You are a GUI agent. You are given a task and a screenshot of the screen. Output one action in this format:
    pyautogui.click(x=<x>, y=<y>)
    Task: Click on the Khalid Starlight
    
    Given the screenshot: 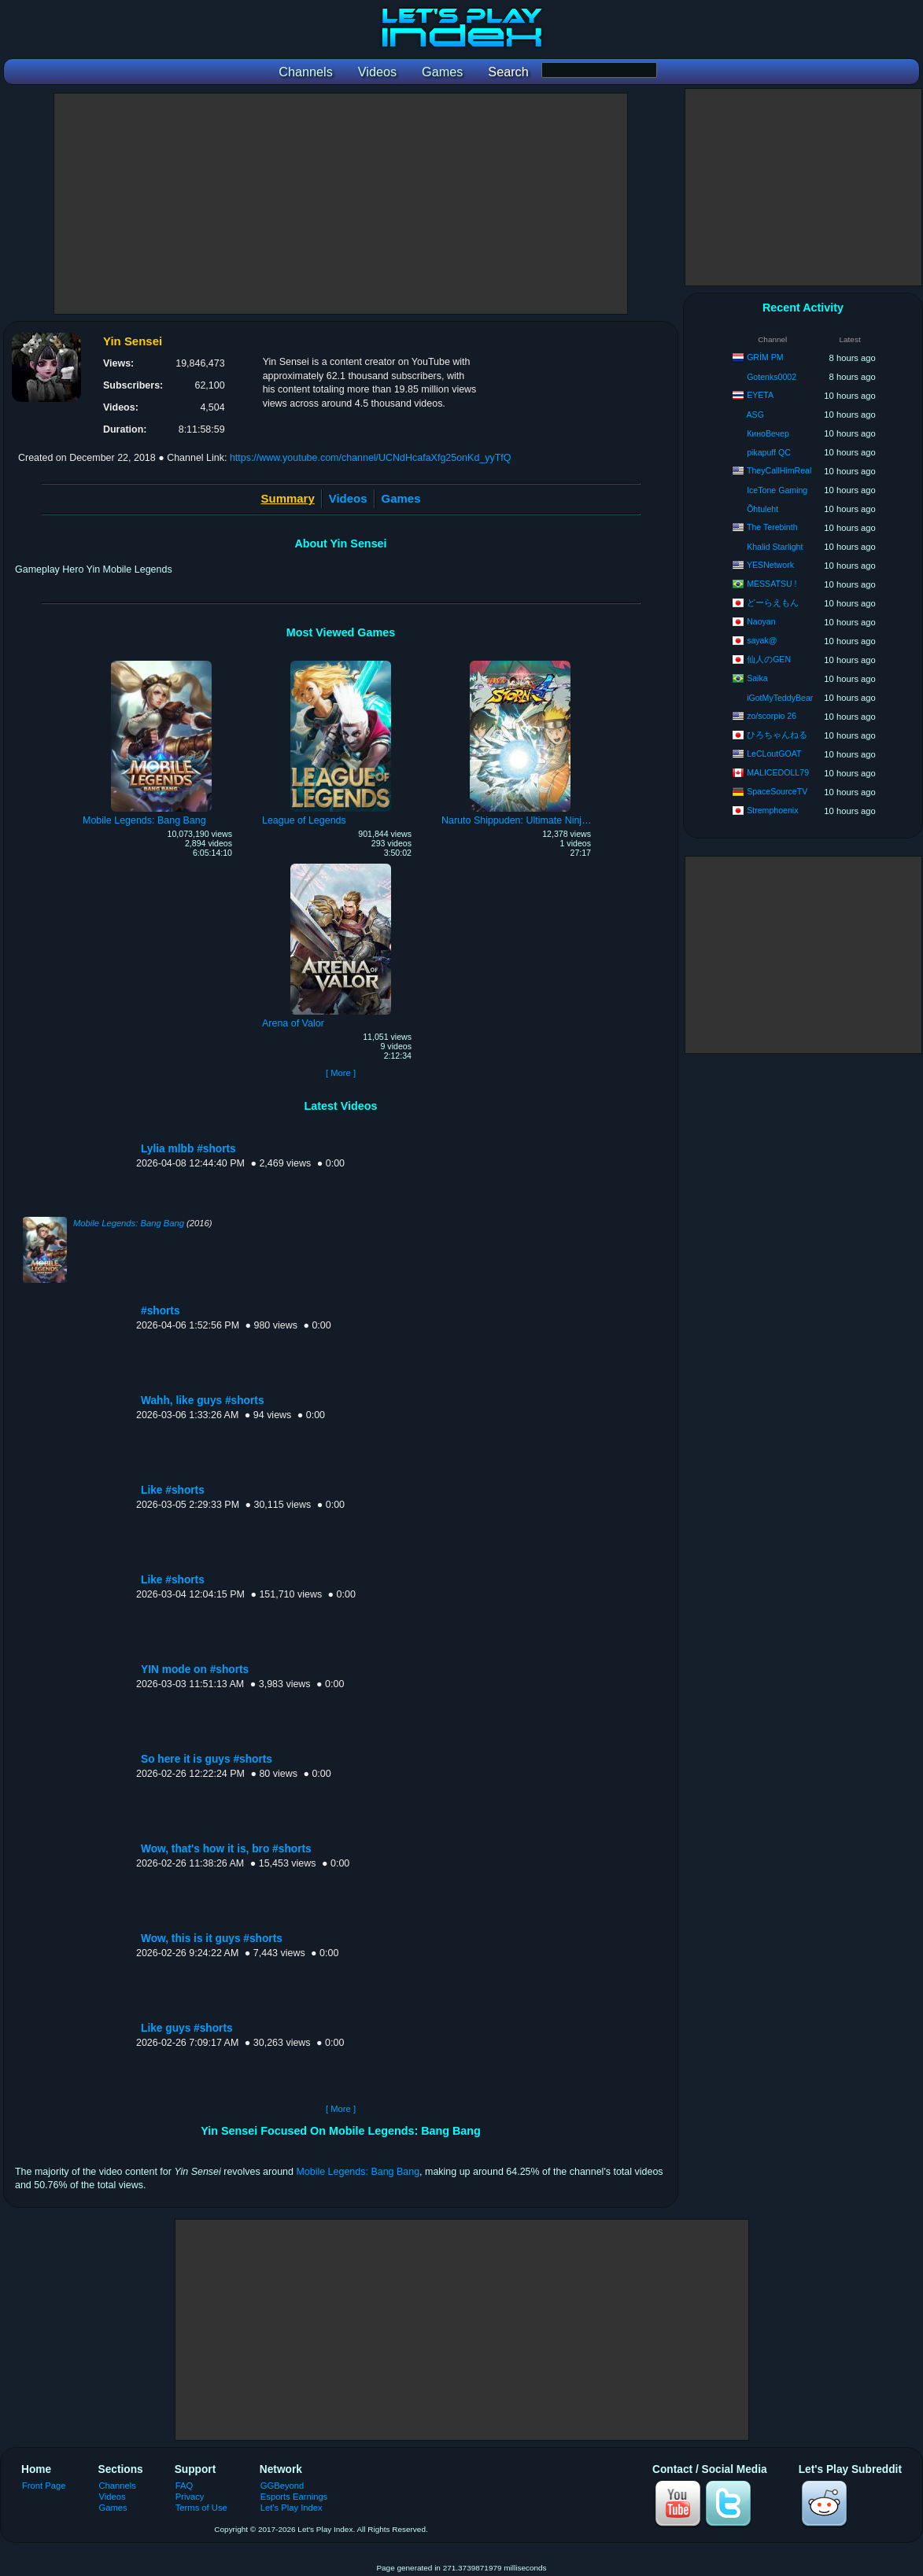 What is the action you would take?
    pyautogui.click(x=775, y=546)
    